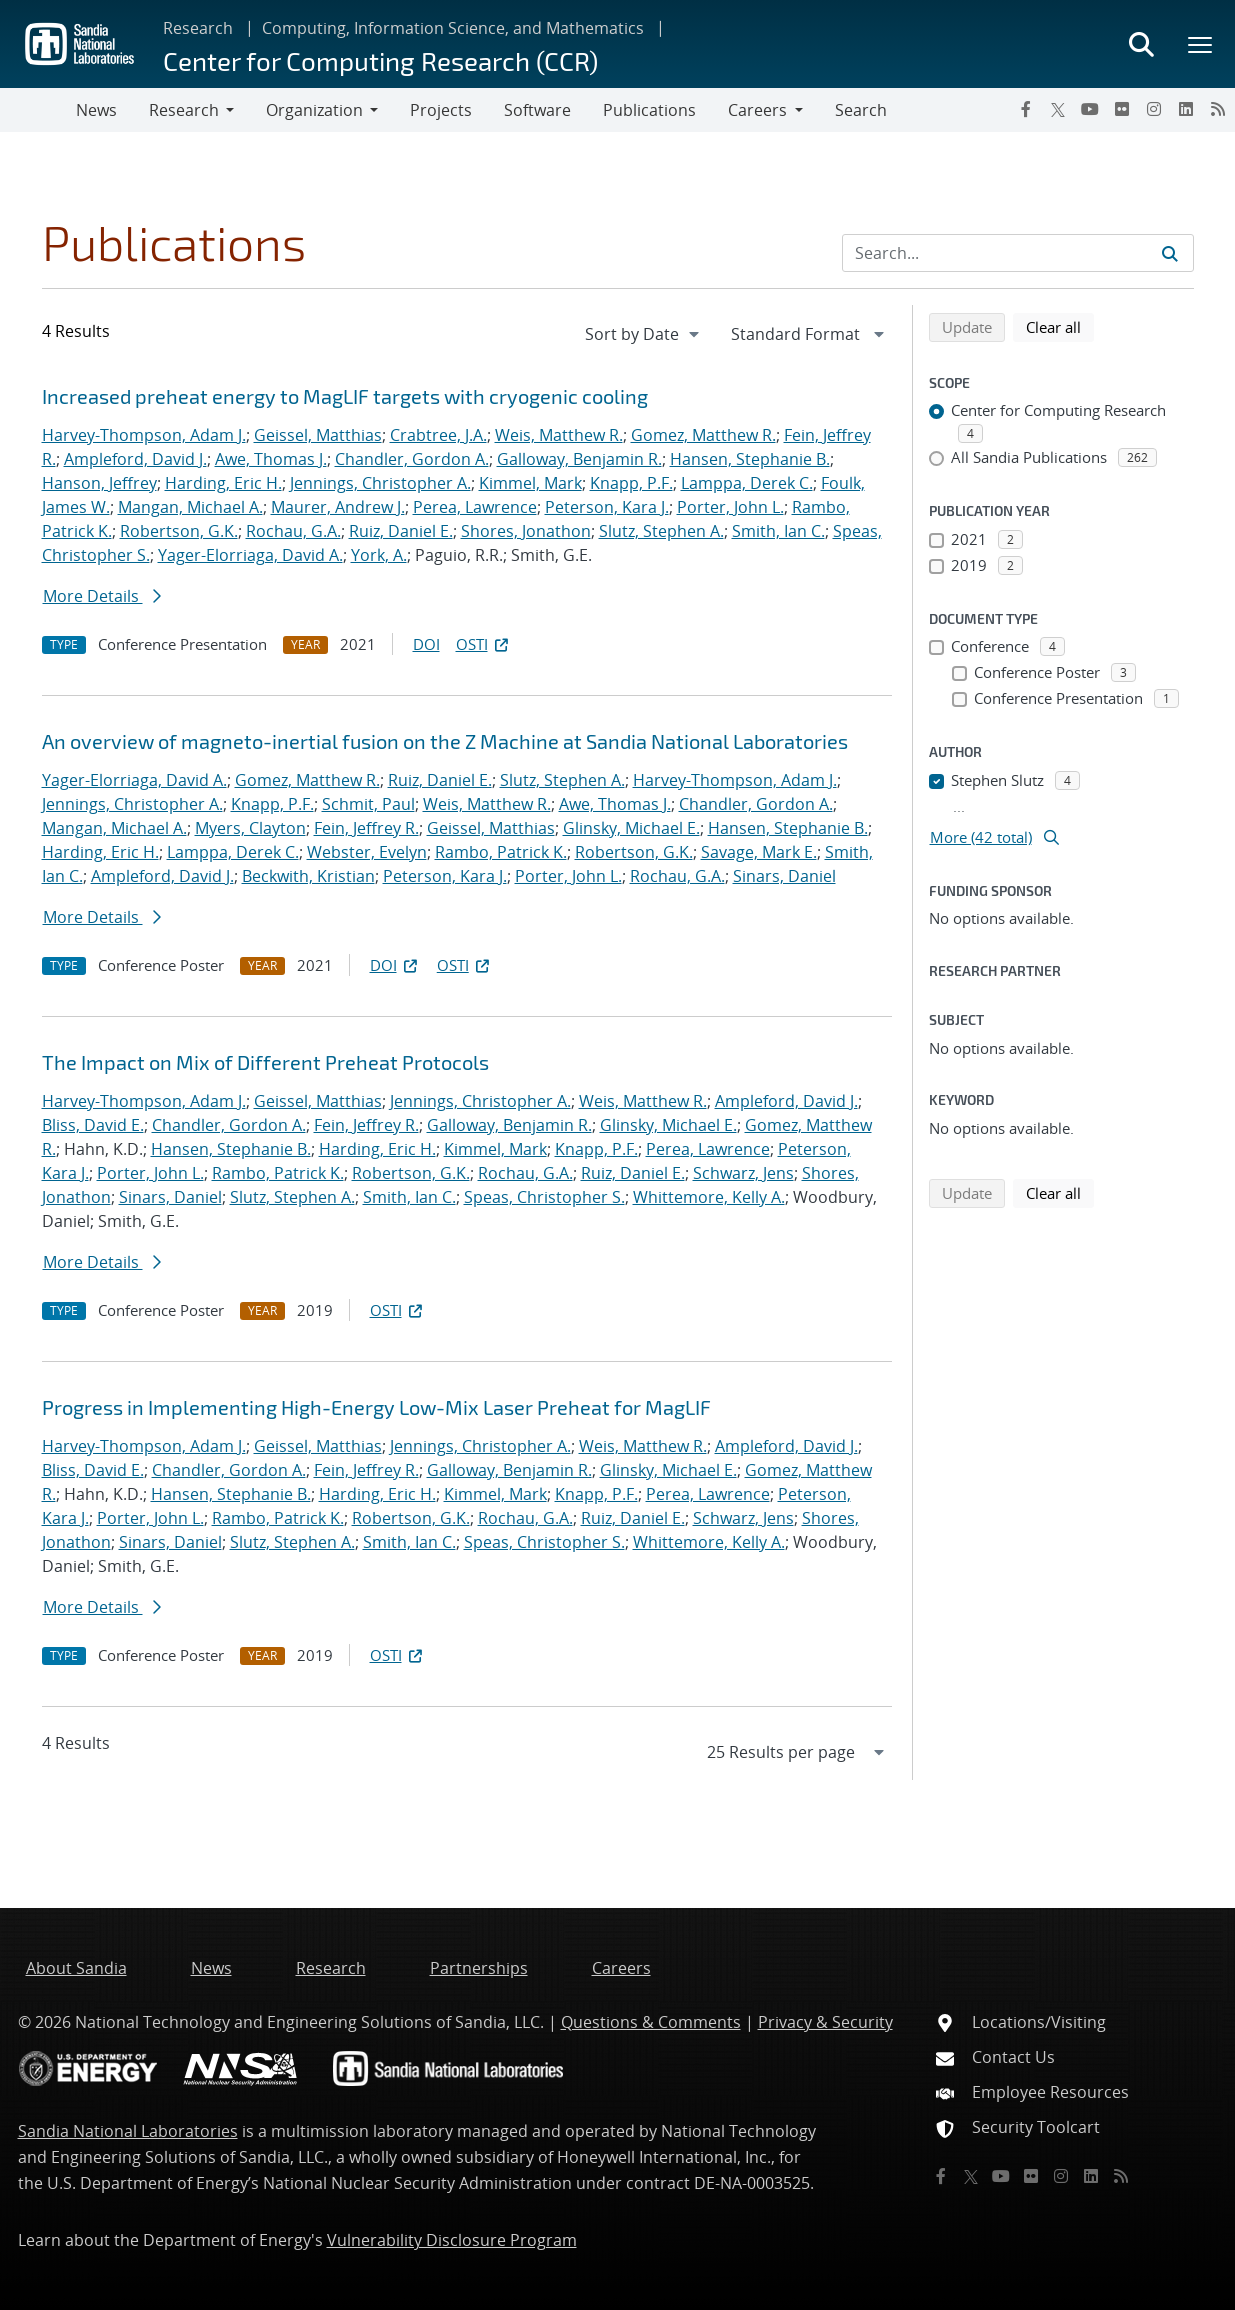 The width and height of the screenshot is (1235, 2310). Describe the element at coordinates (861, 110) in the screenshot. I see `Search` at that location.